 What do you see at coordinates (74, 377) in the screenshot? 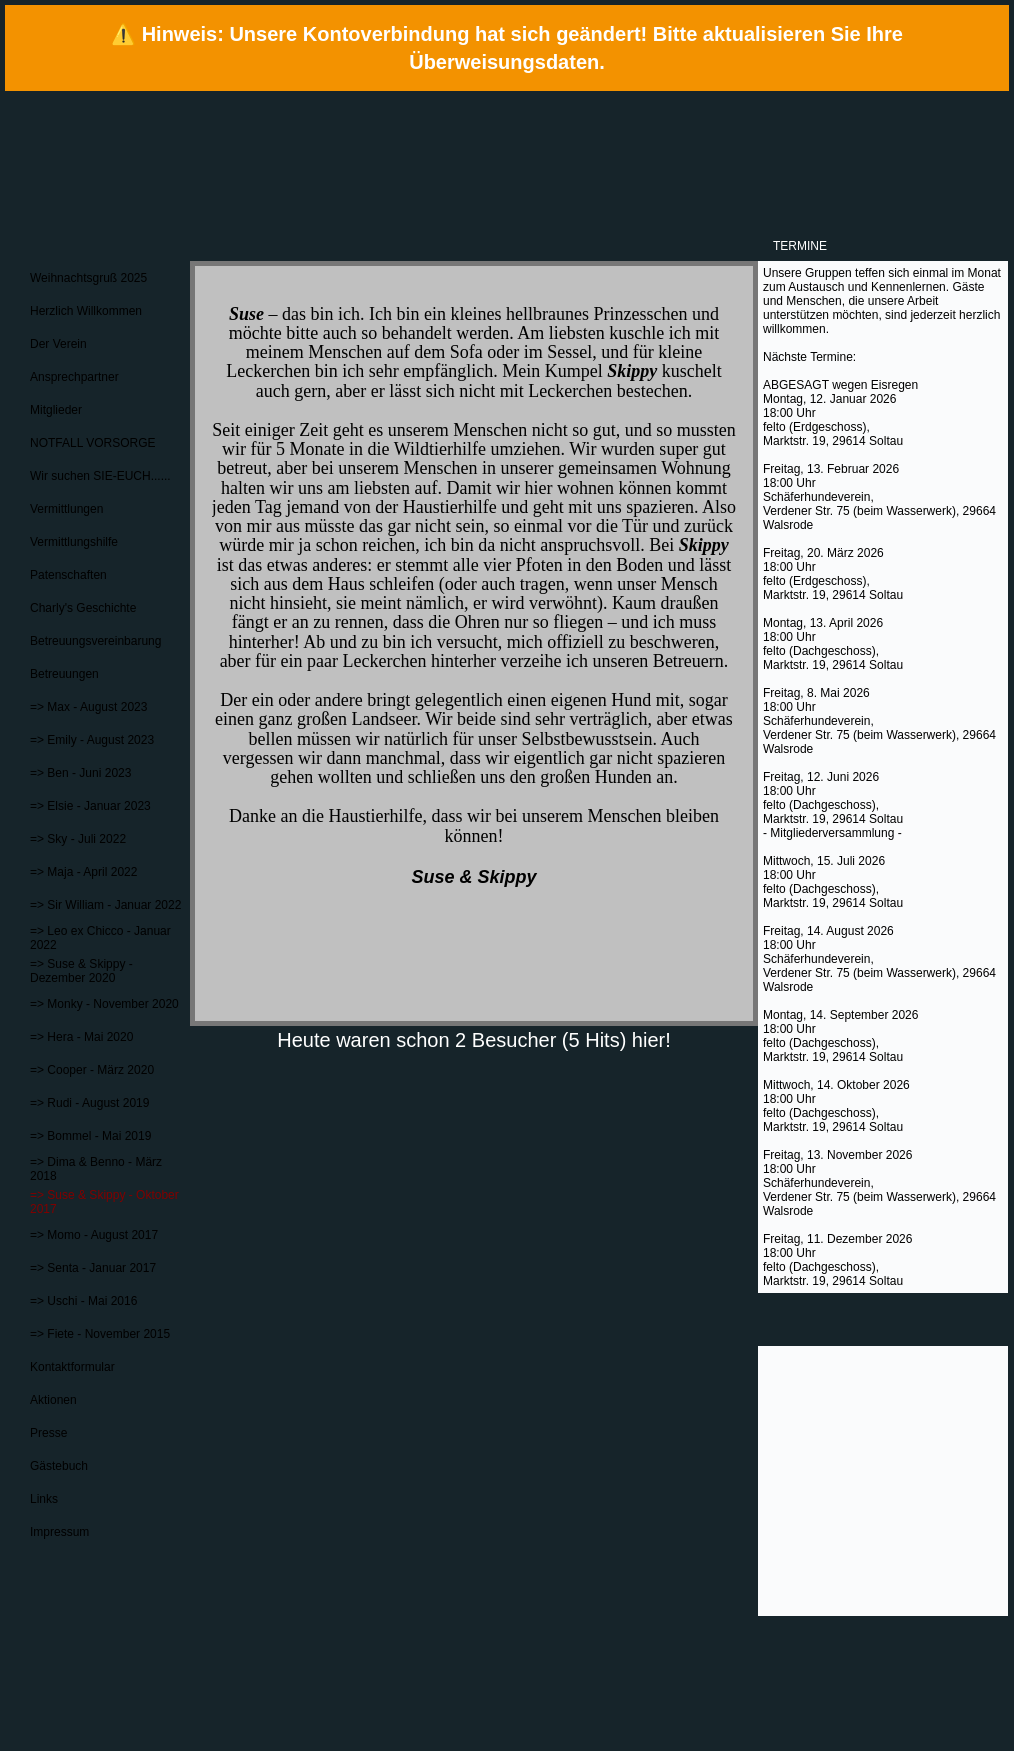
I see `Ansprechpartner` at bounding box center [74, 377].